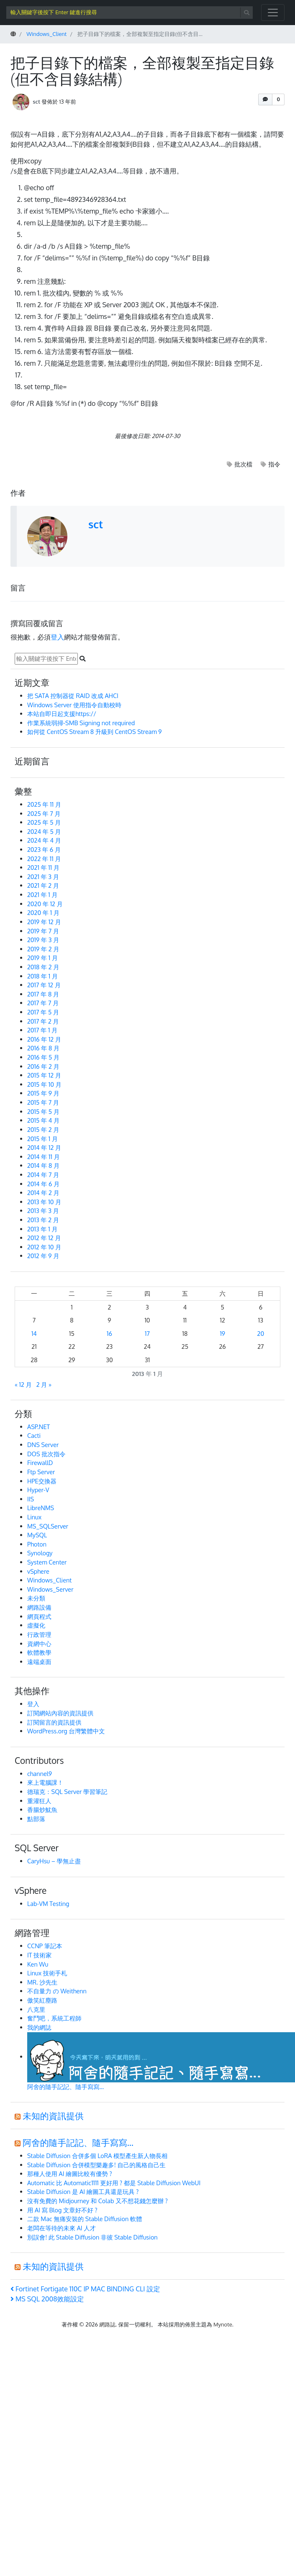 Image resolution: width=295 pixels, height=2576 pixels. What do you see at coordinates (42, 1809) in the screenshot?
I see `香腸炒魷魚` at bounding box center [42, 1809].